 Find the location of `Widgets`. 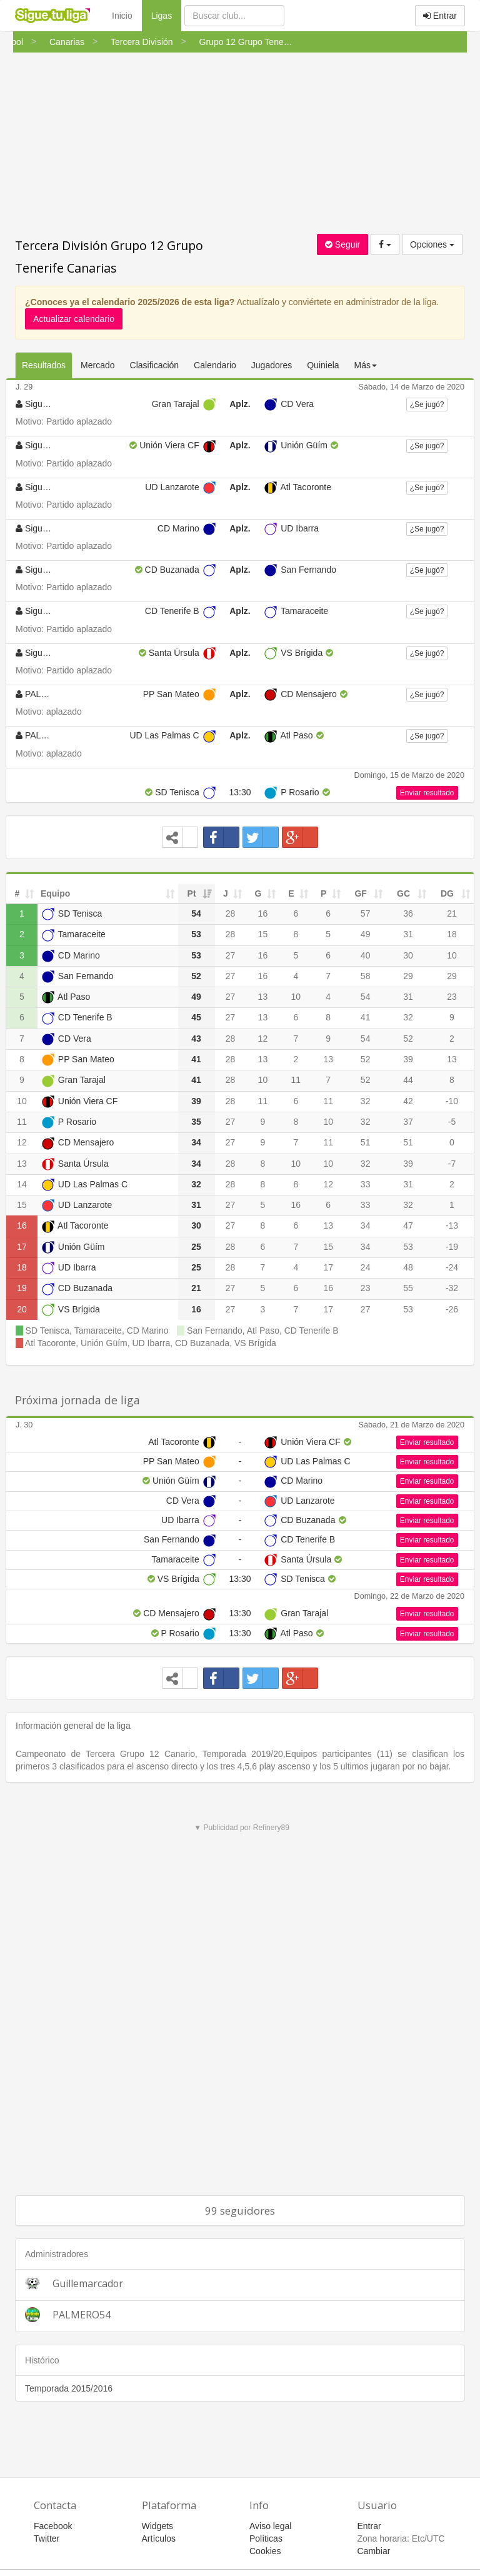

Widgets is located at coordinates (158, 2526).